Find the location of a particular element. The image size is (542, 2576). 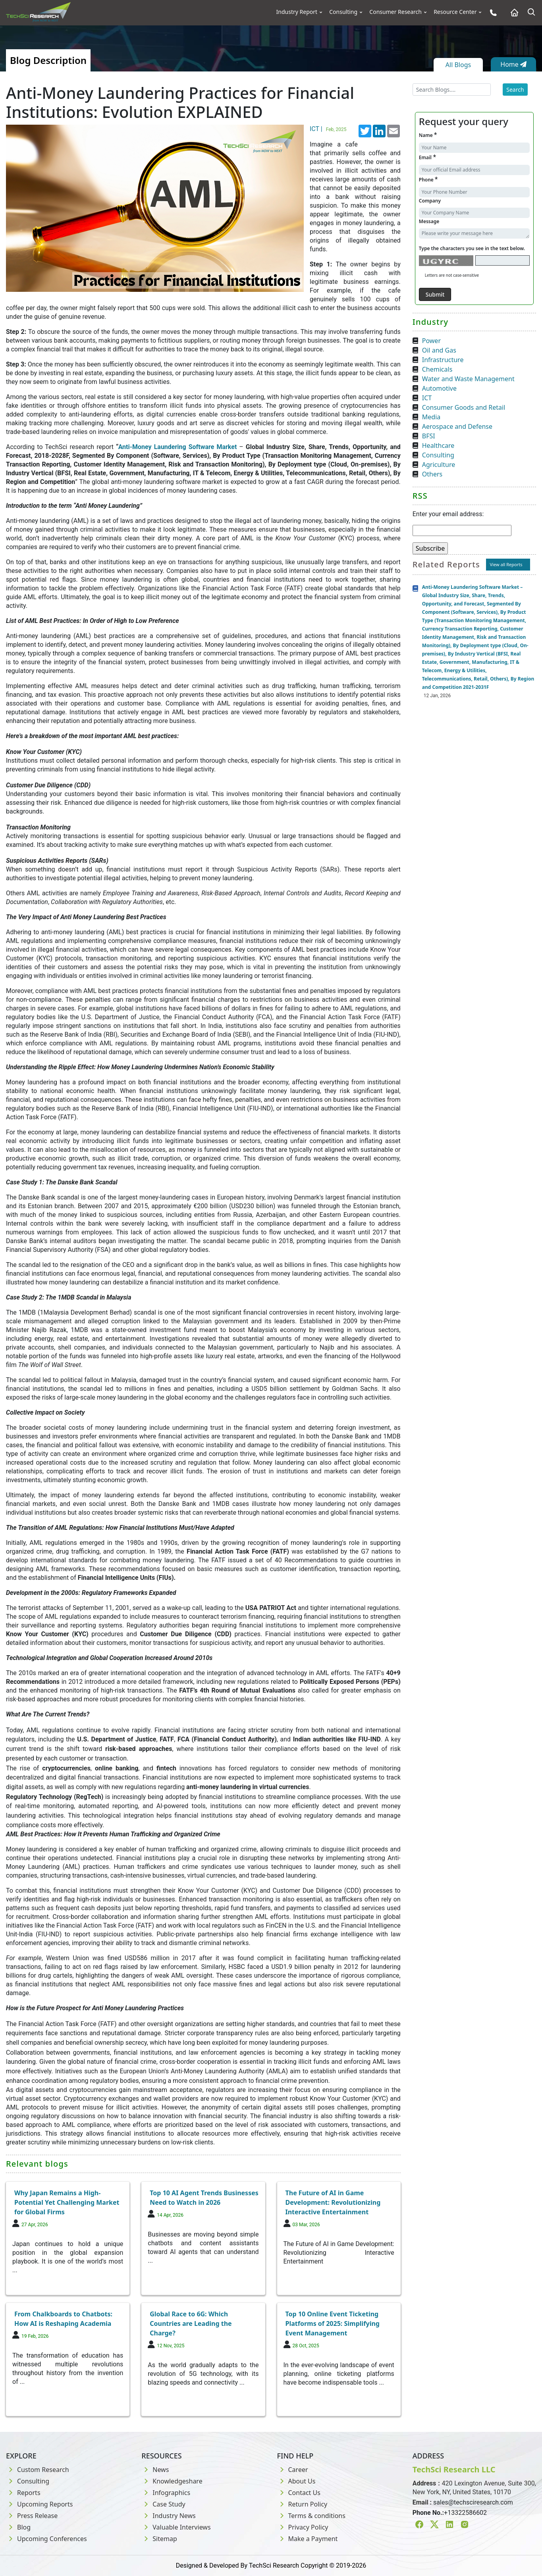

Message is located at coordinates (429, 221).